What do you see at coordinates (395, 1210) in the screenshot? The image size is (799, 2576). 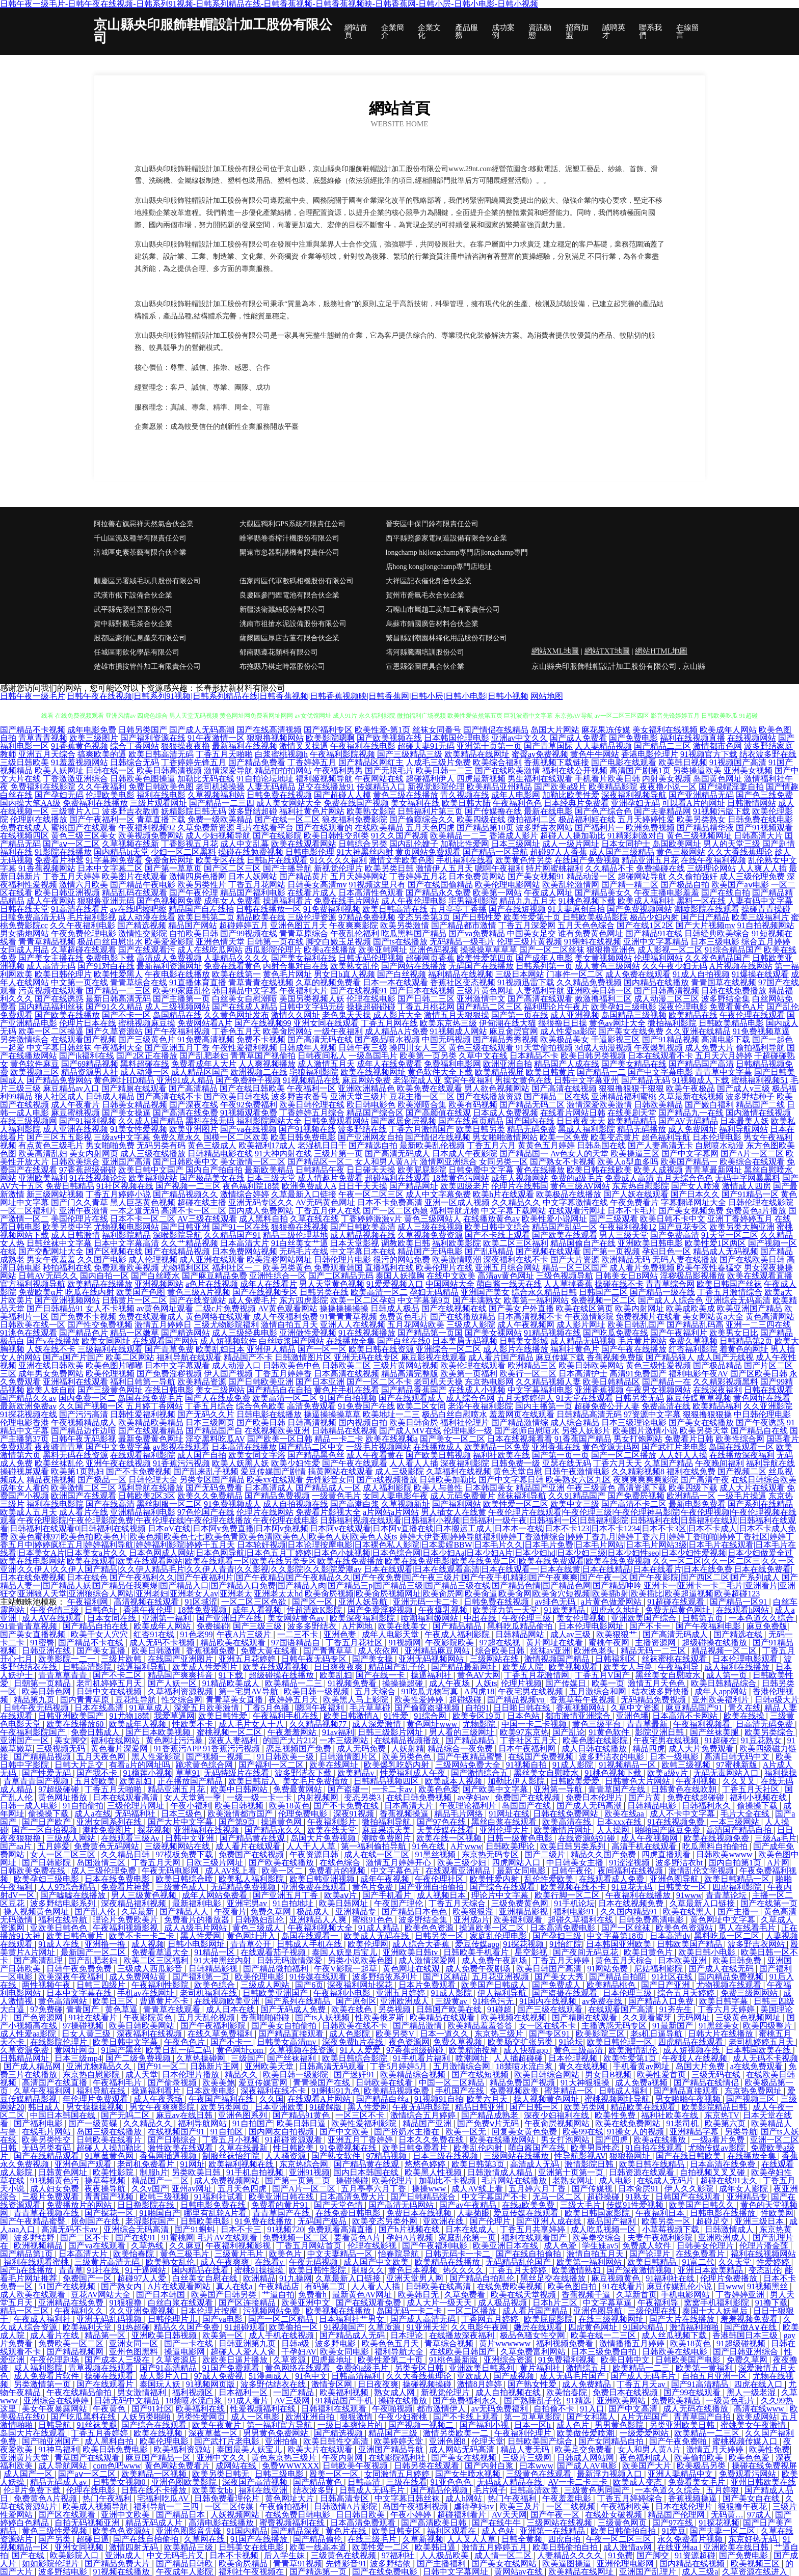 I see `国产一区二区伪娘` at bounding box center [395, 1210].